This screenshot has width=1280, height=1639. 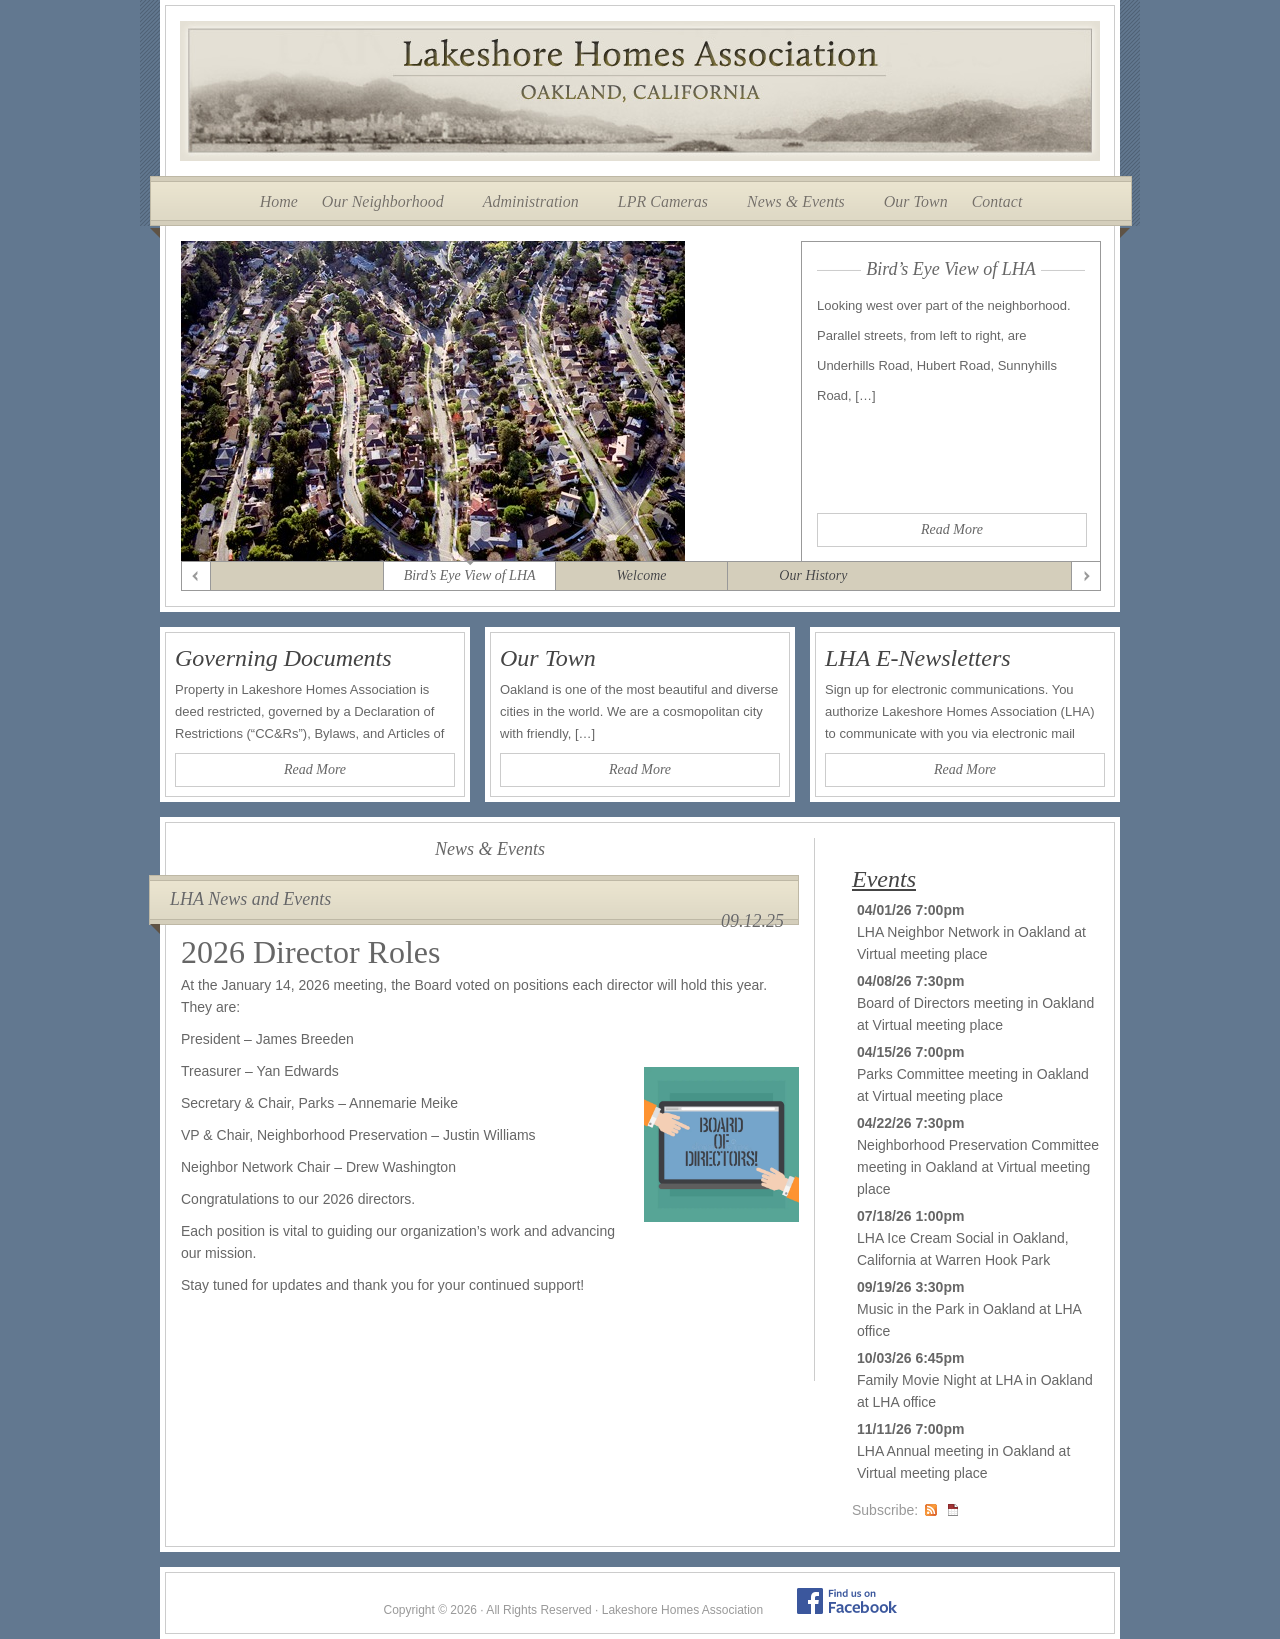 What do you see at coordinates (916, 201) in the screenshot?
I see `Our Town` at bounding box center [916, 201].